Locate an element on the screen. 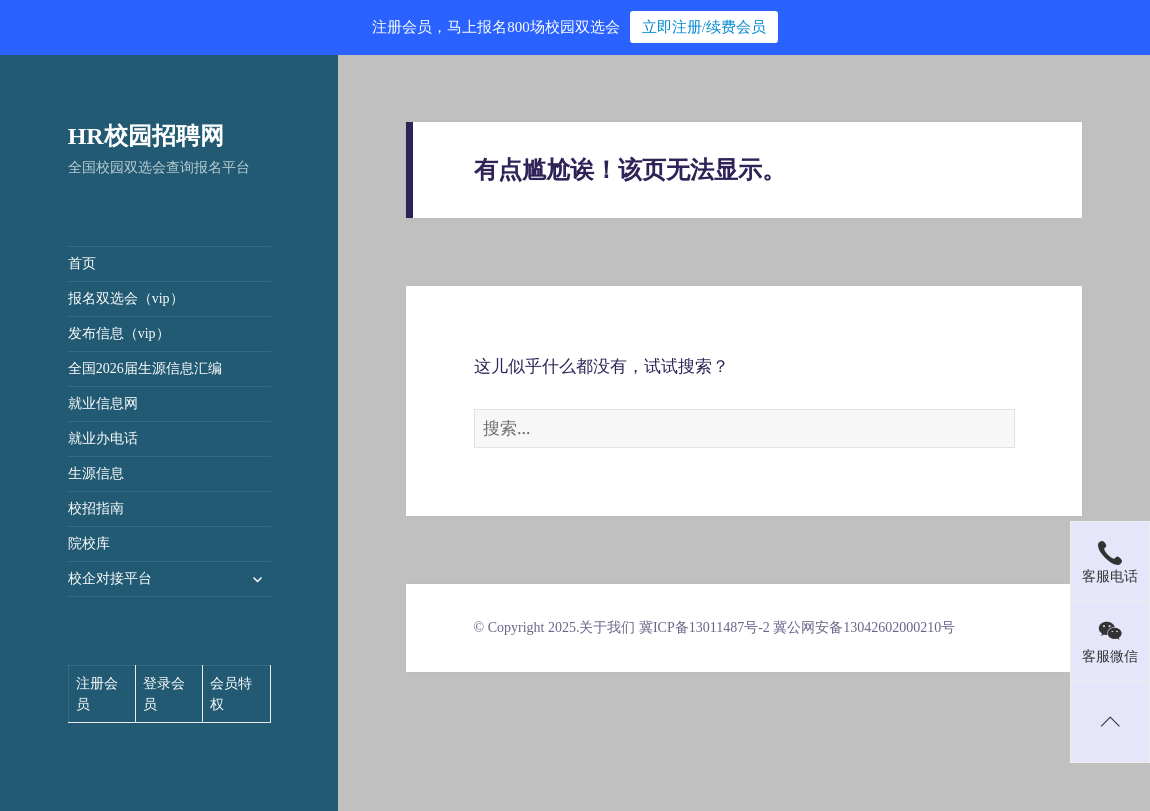 The width and height of the screenshot is (1150, 811). 关于我们 is located at coordinates (607, 627).